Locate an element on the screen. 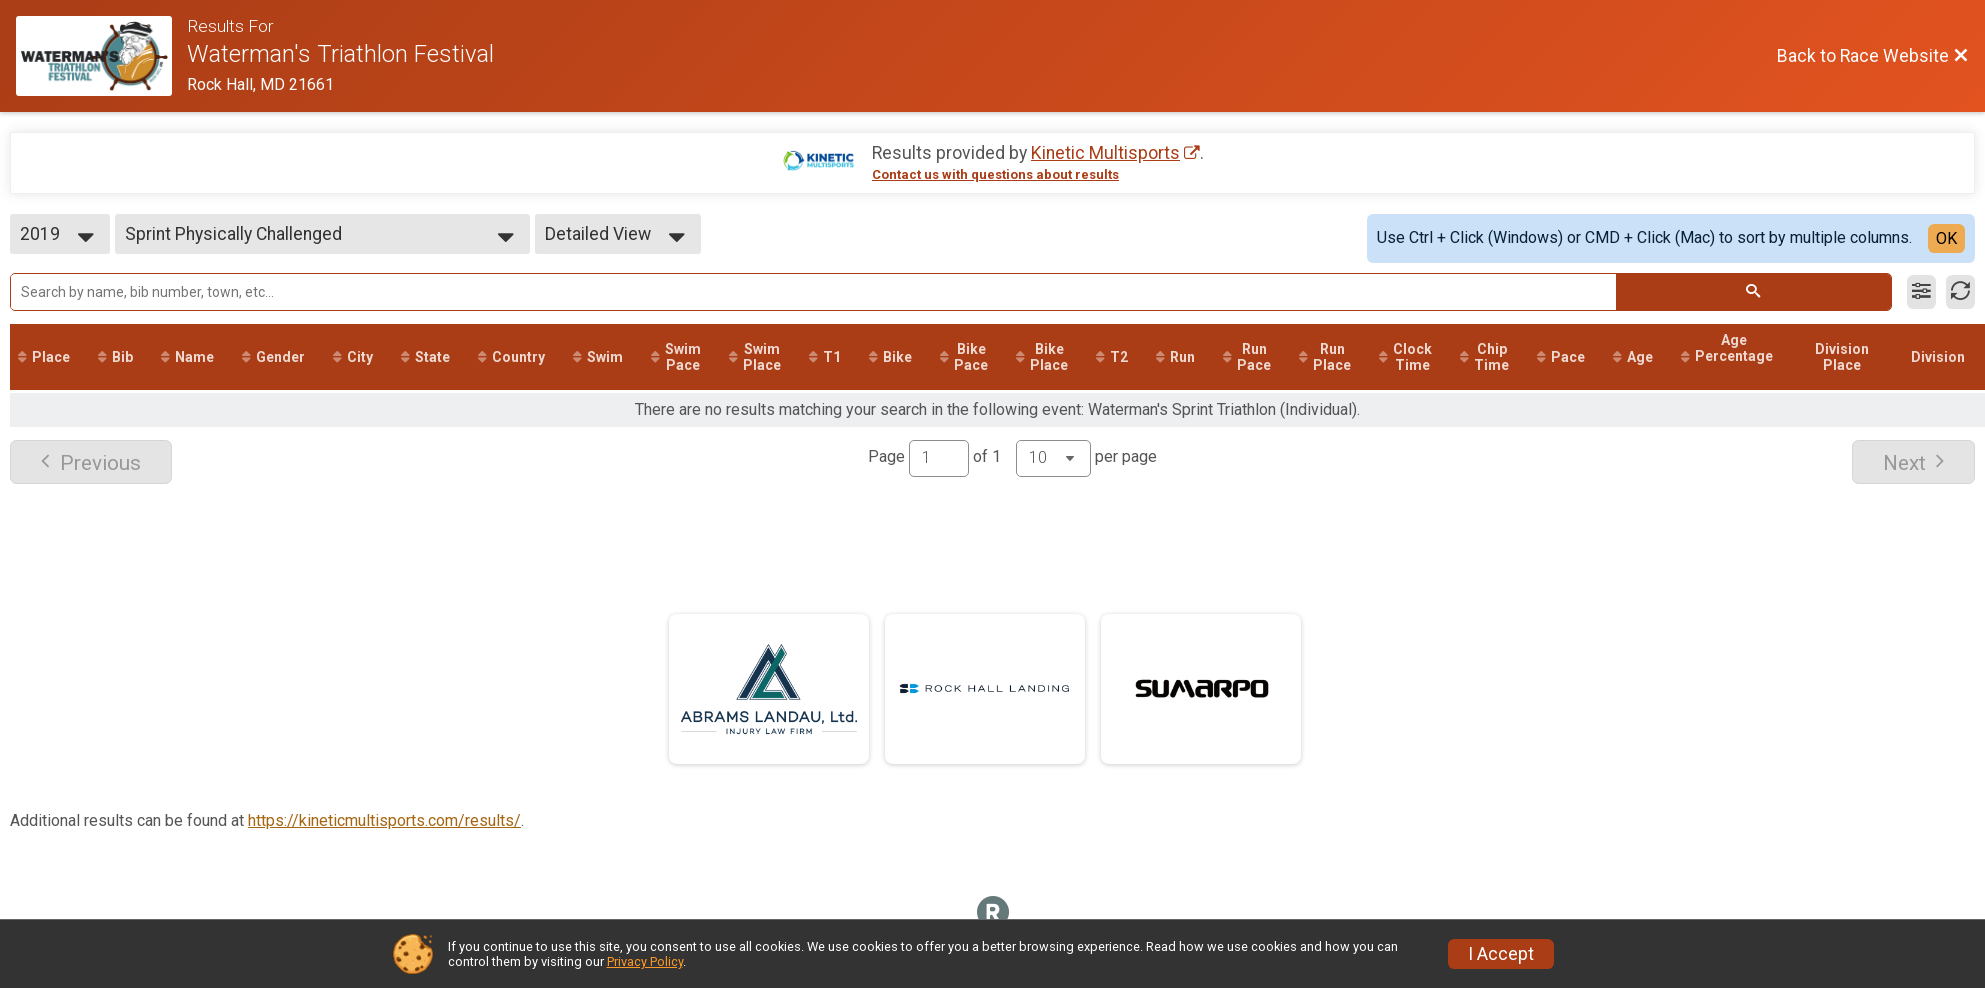 This screenshot has height=988, width=1985. I Accept is located at coordinates (1501, 954).